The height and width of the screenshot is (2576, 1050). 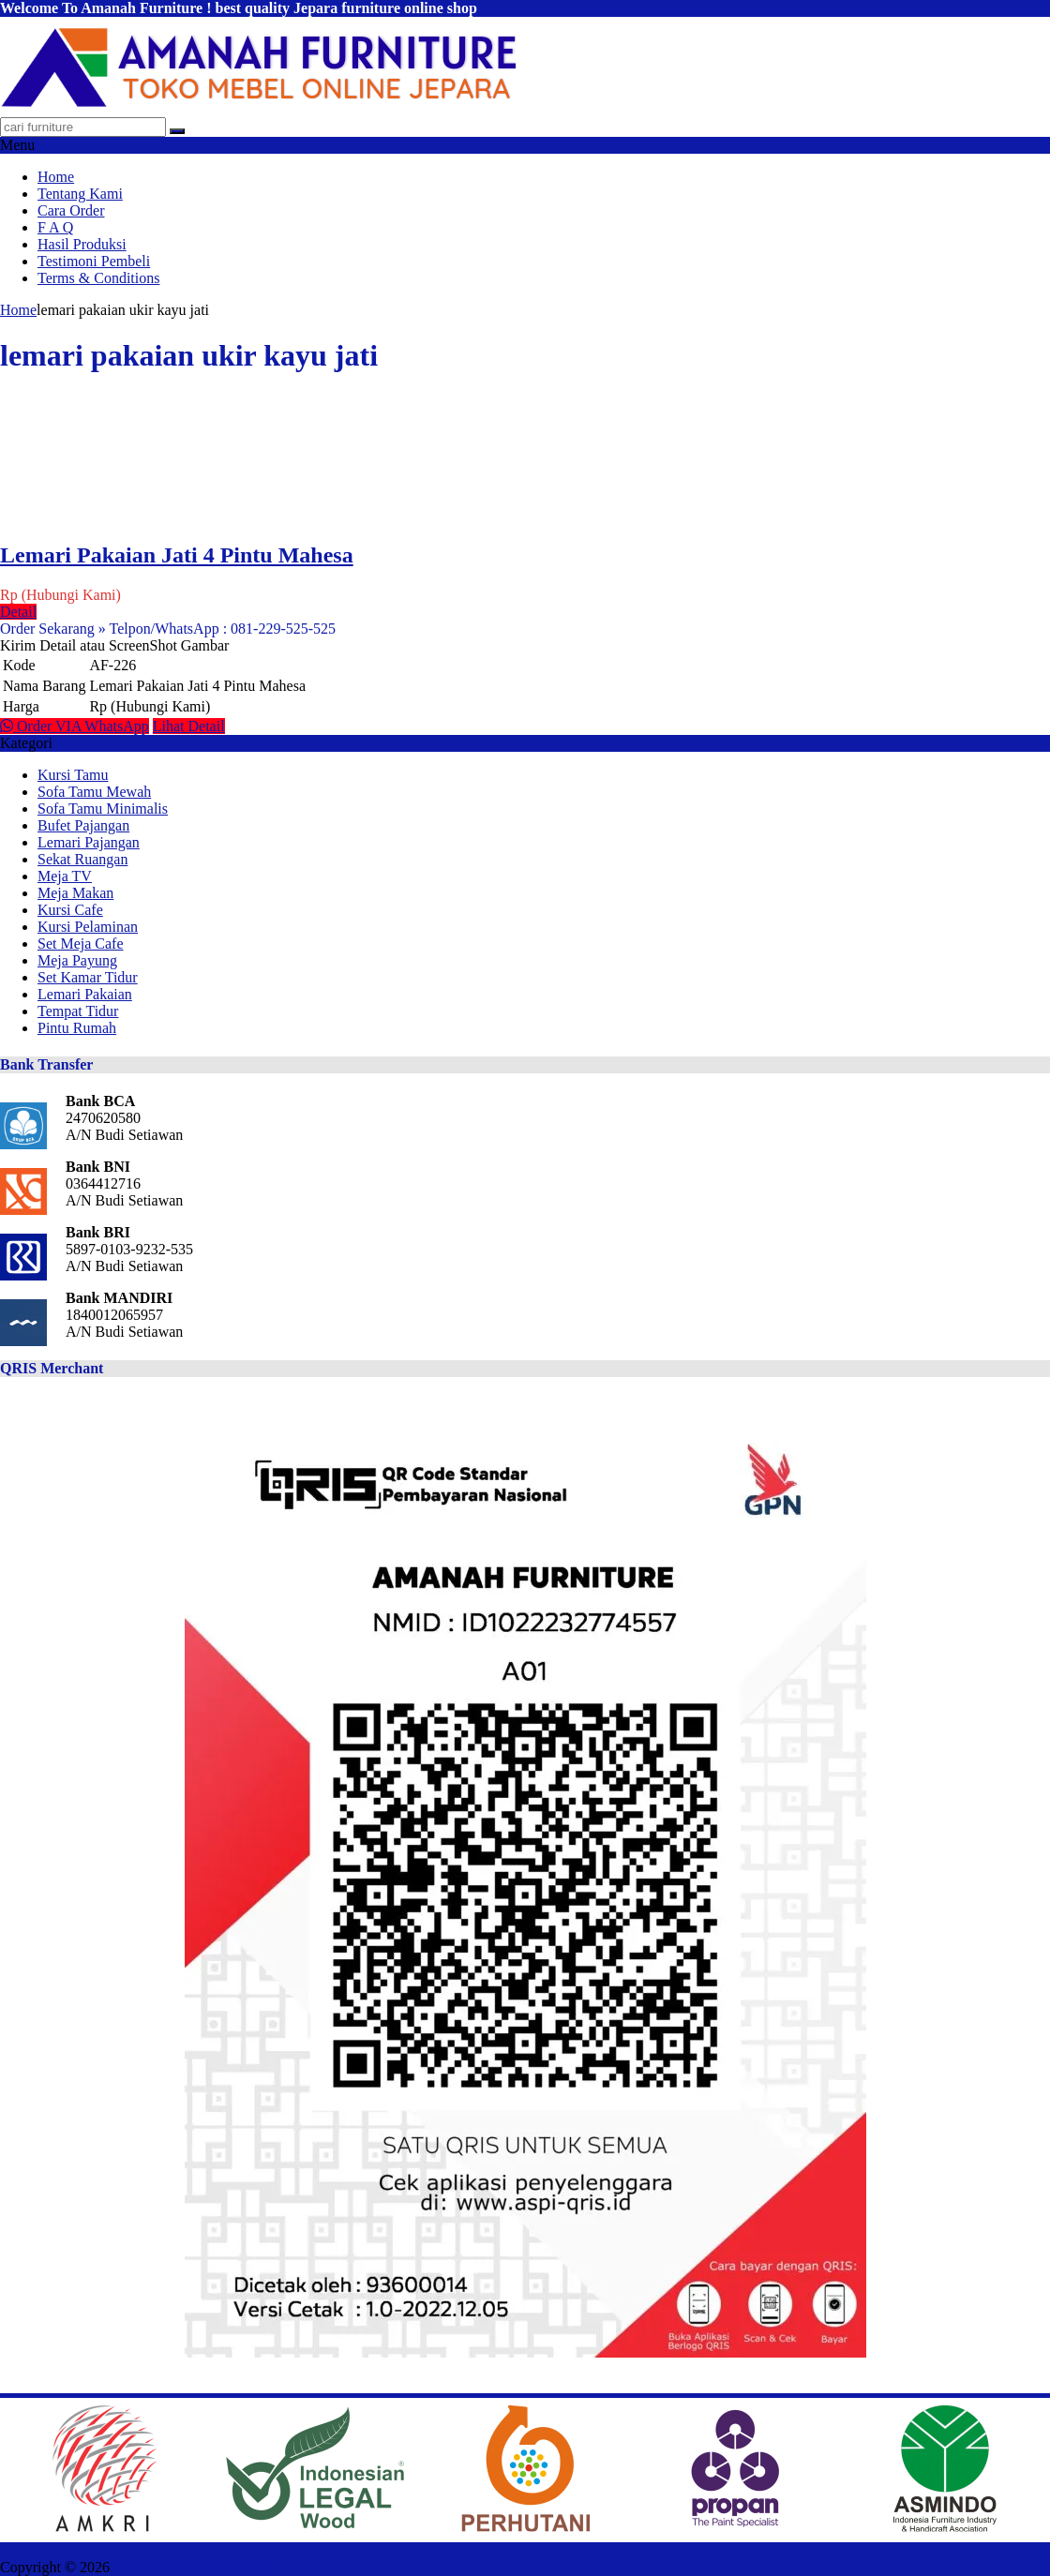 I want to click on Sekat Ruangan, so click(x=83, y=859).